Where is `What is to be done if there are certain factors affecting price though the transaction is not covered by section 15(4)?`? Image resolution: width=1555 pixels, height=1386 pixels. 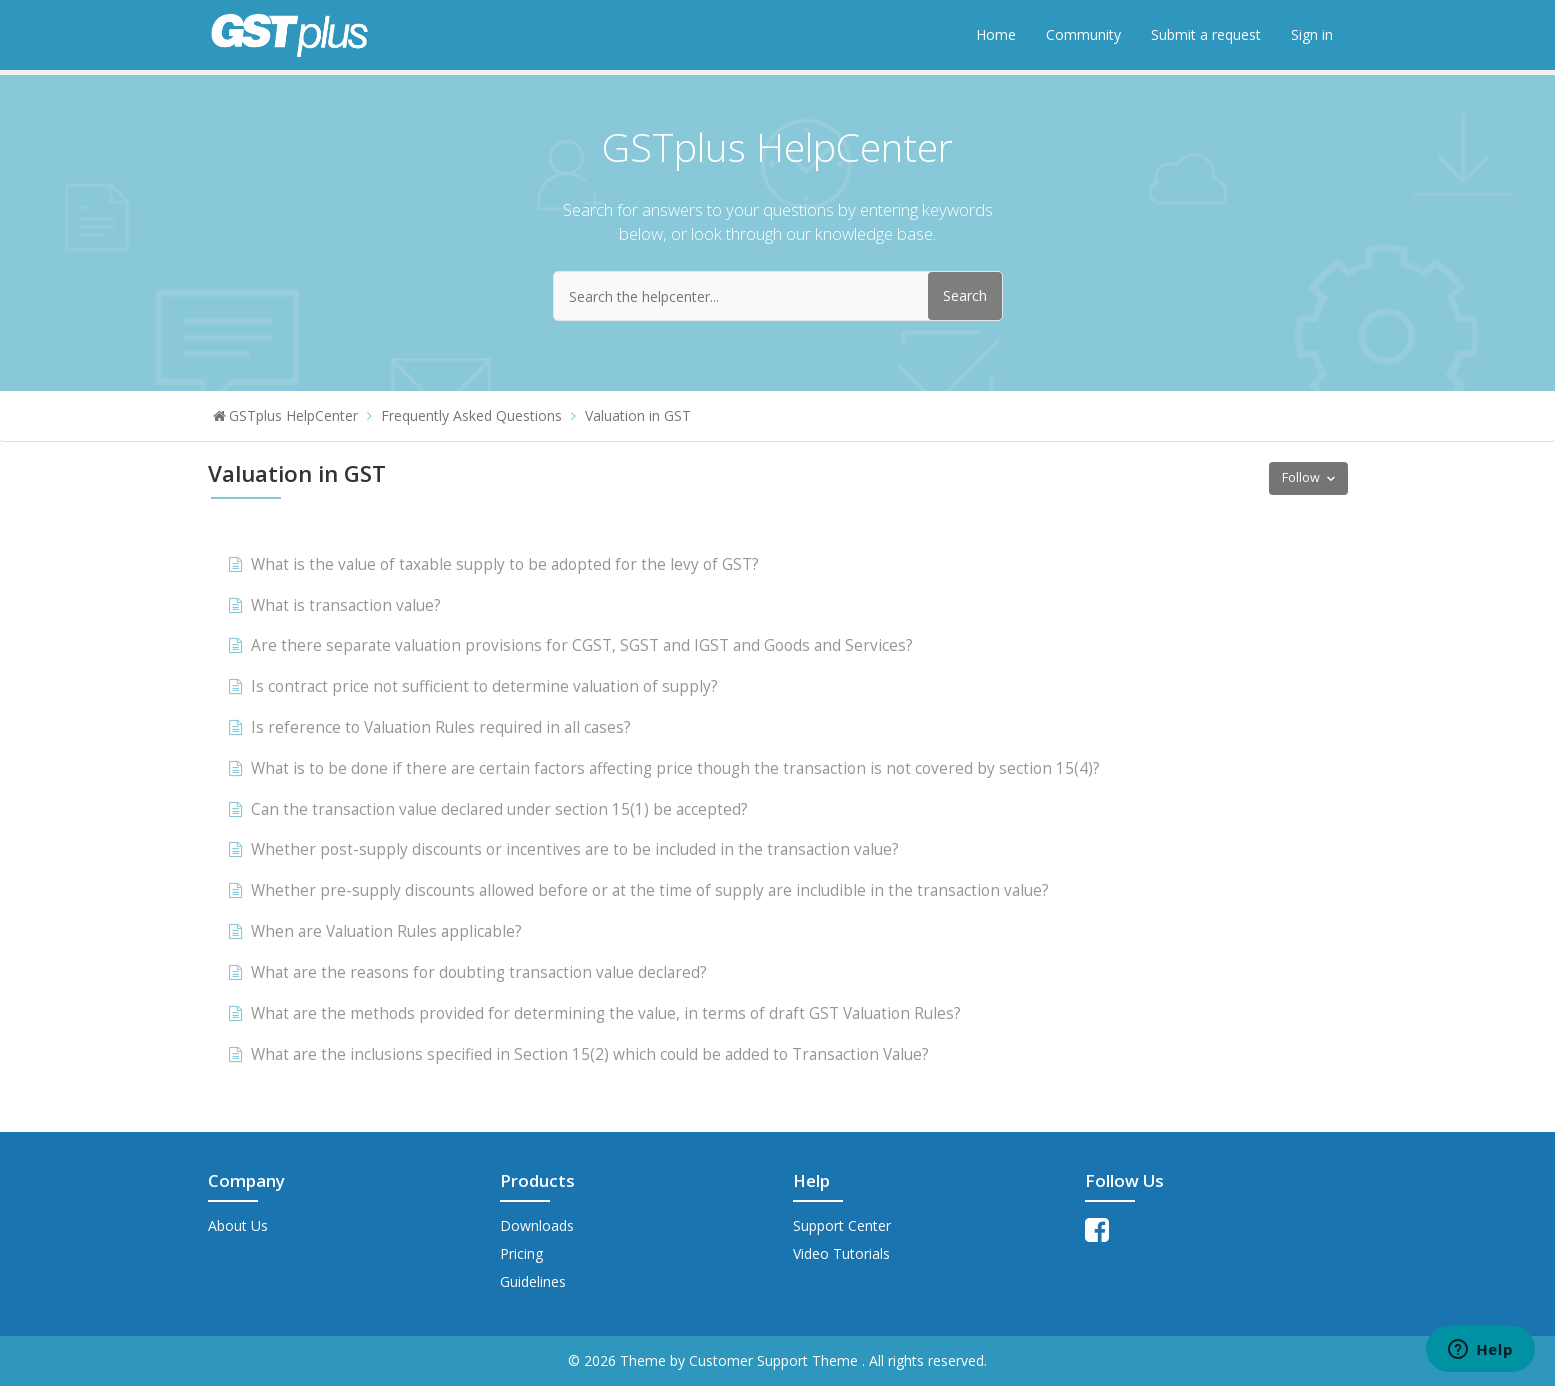 What is to be done if there are certain factors affecting price though the transaction is not covered by section 15(4)? is located at coordinates (675, 768).